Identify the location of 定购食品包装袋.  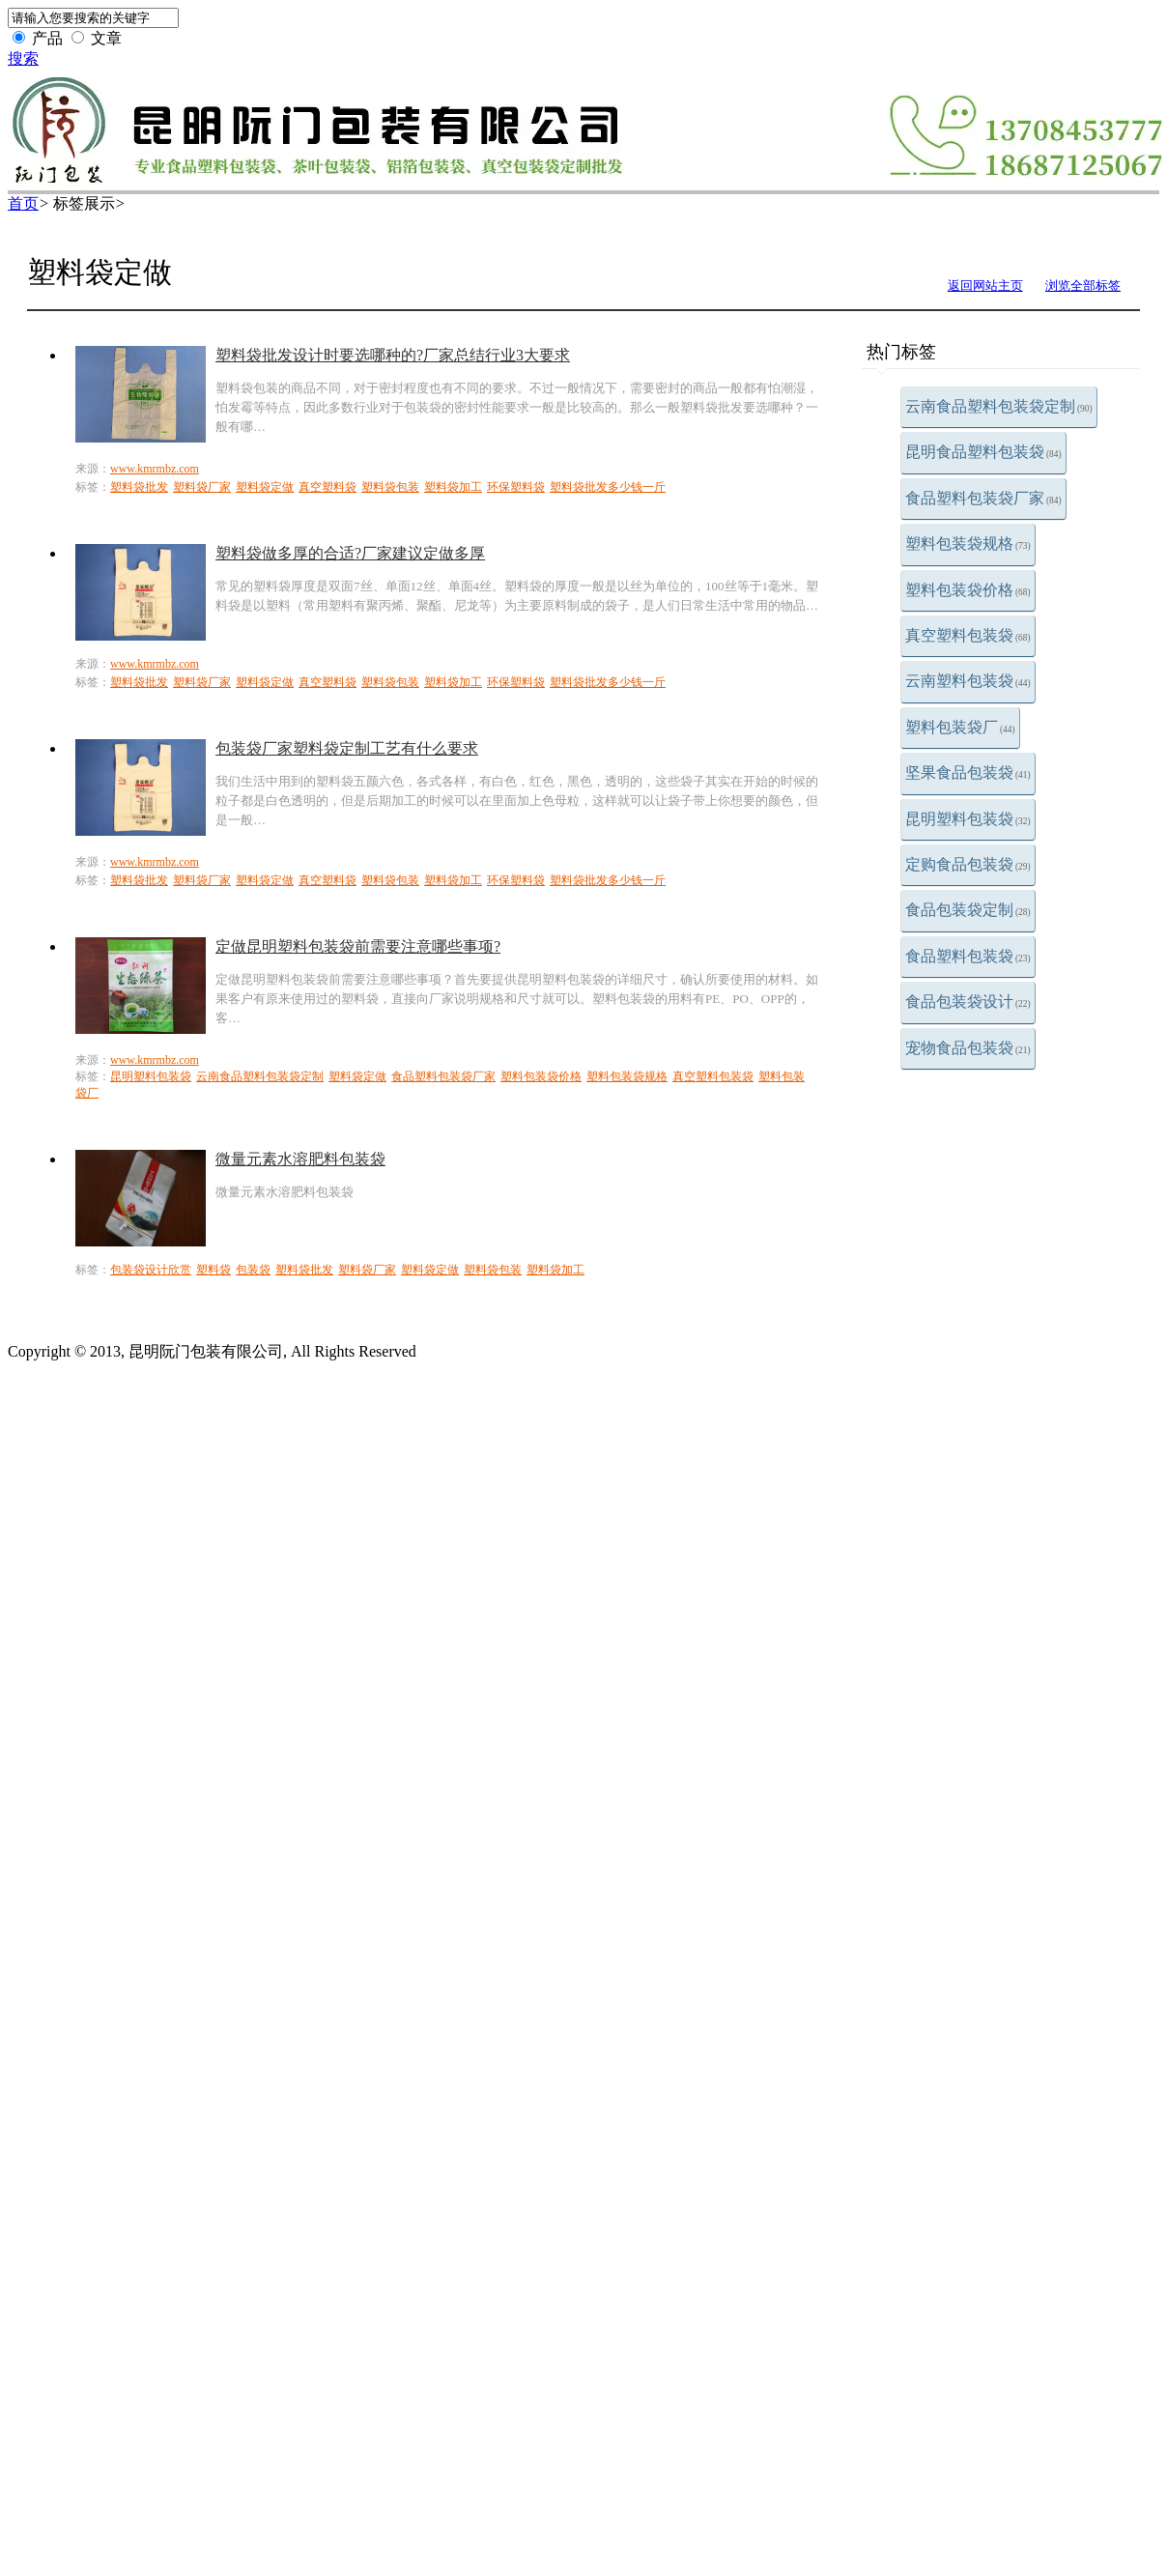
(968, 864).